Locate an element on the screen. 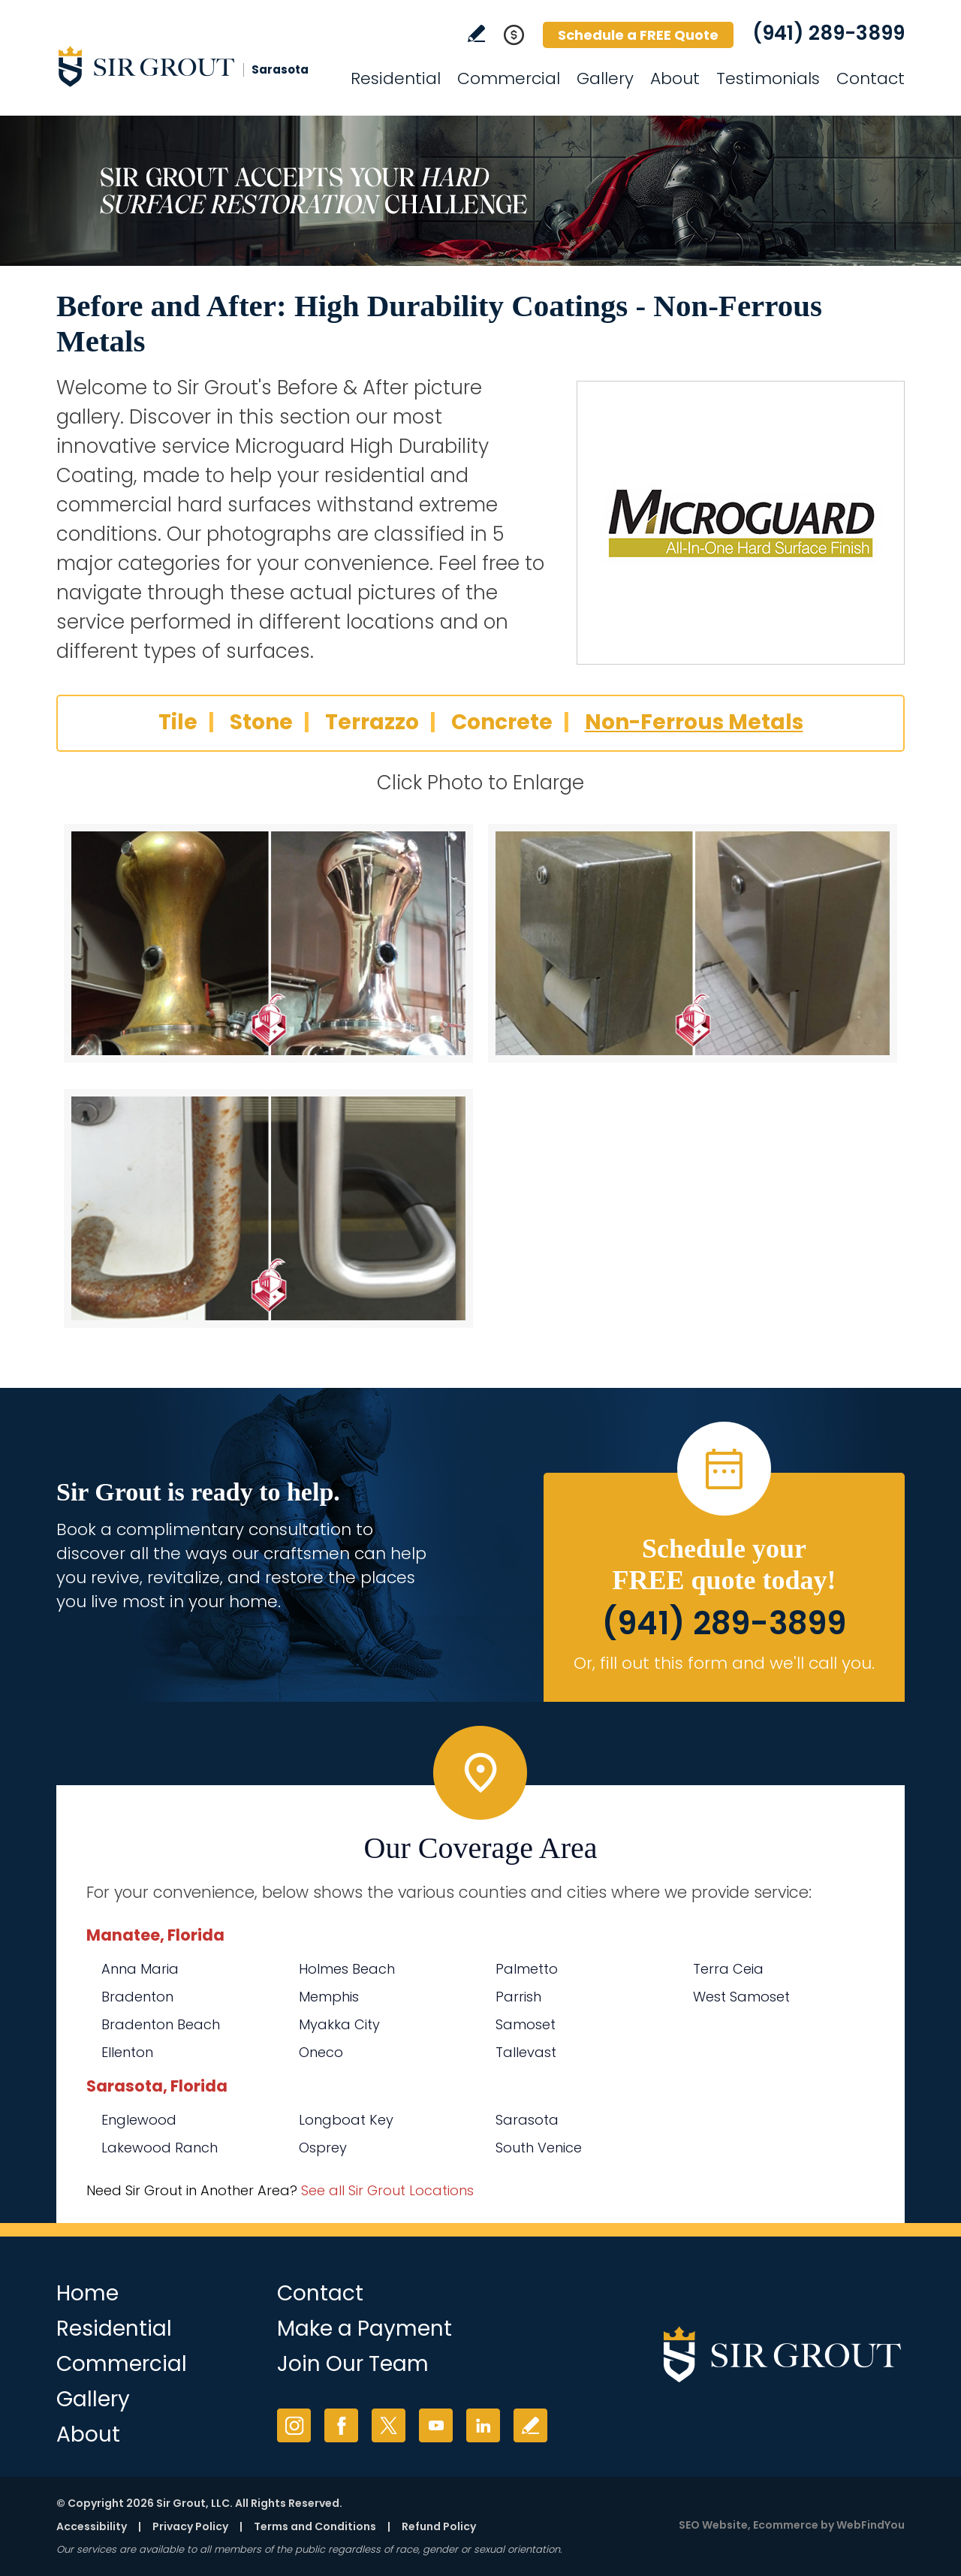 Image resolution: width=961 pixels, height=2576 pixels. South Venice is located at coordinates (539, 2147).